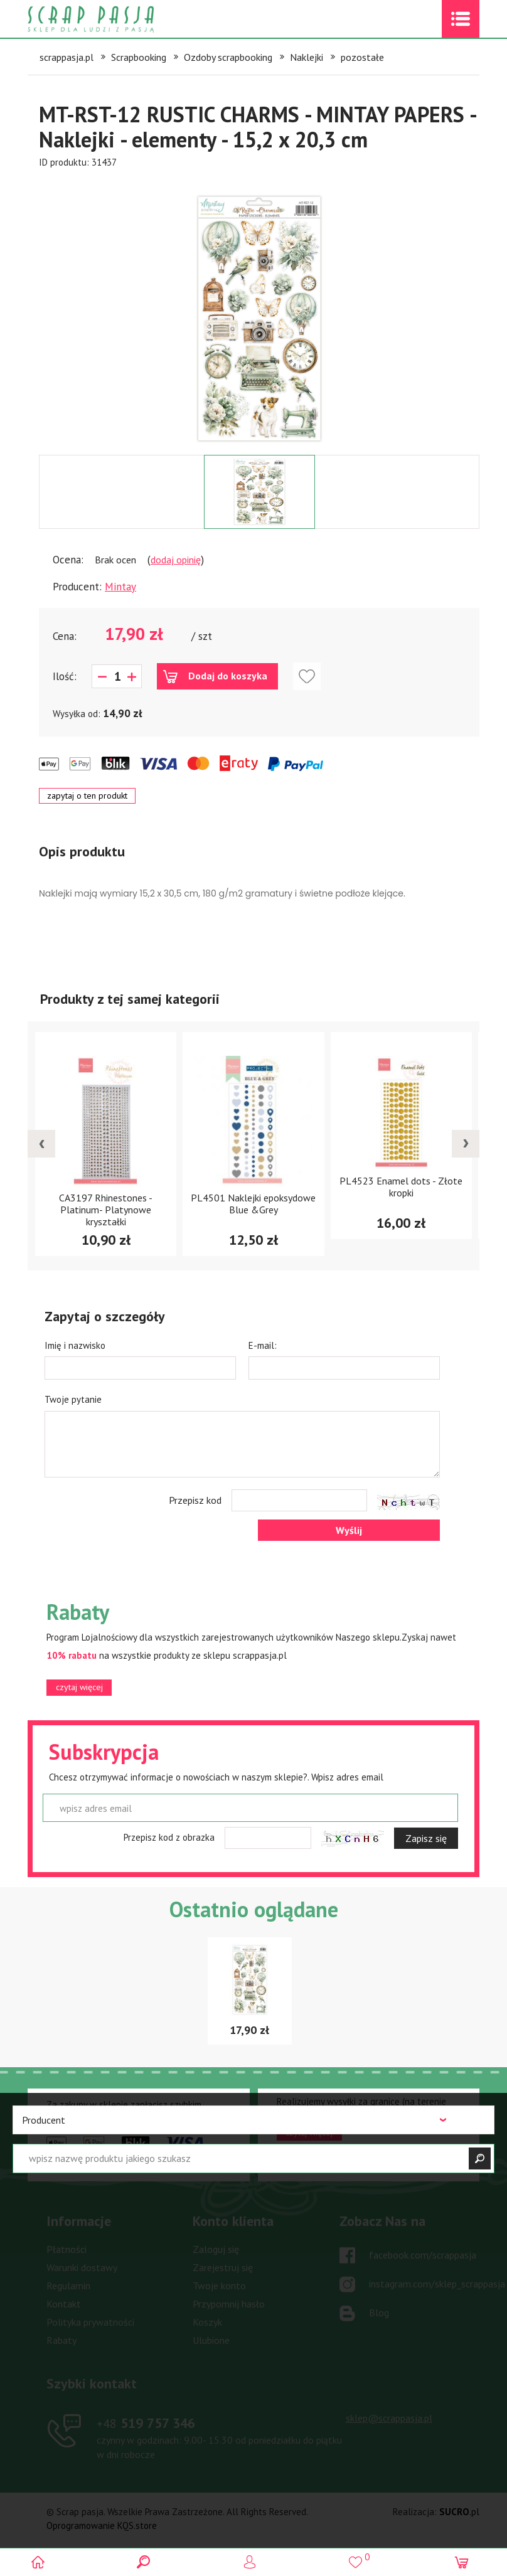 The height and width of the screenshot is (2576, 507). What do you see at coordinates (176, 559) in the screenshot?
I see `dodaj opinię` at bounding box center [176, 559].